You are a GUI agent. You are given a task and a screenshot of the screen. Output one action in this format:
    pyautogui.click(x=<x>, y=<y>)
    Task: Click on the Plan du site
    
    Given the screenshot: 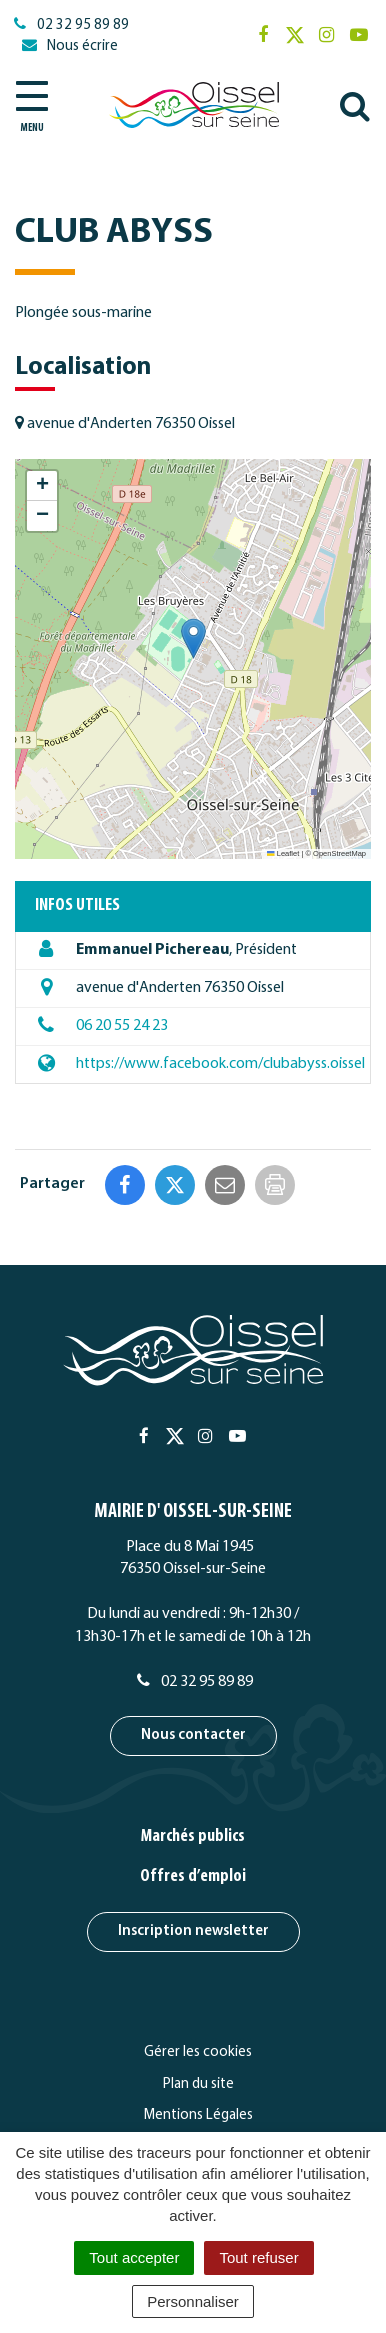 What is the action you would take?
    pyautogui.click(x=198, y=2084)
    